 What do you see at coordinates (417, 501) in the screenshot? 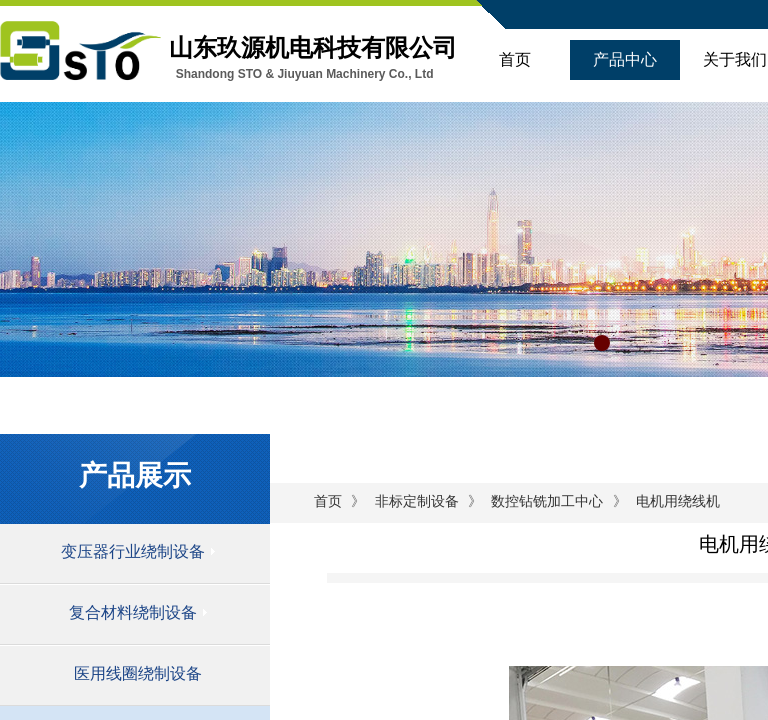
I see `非标定制设备` at bounding box center [417, 501].